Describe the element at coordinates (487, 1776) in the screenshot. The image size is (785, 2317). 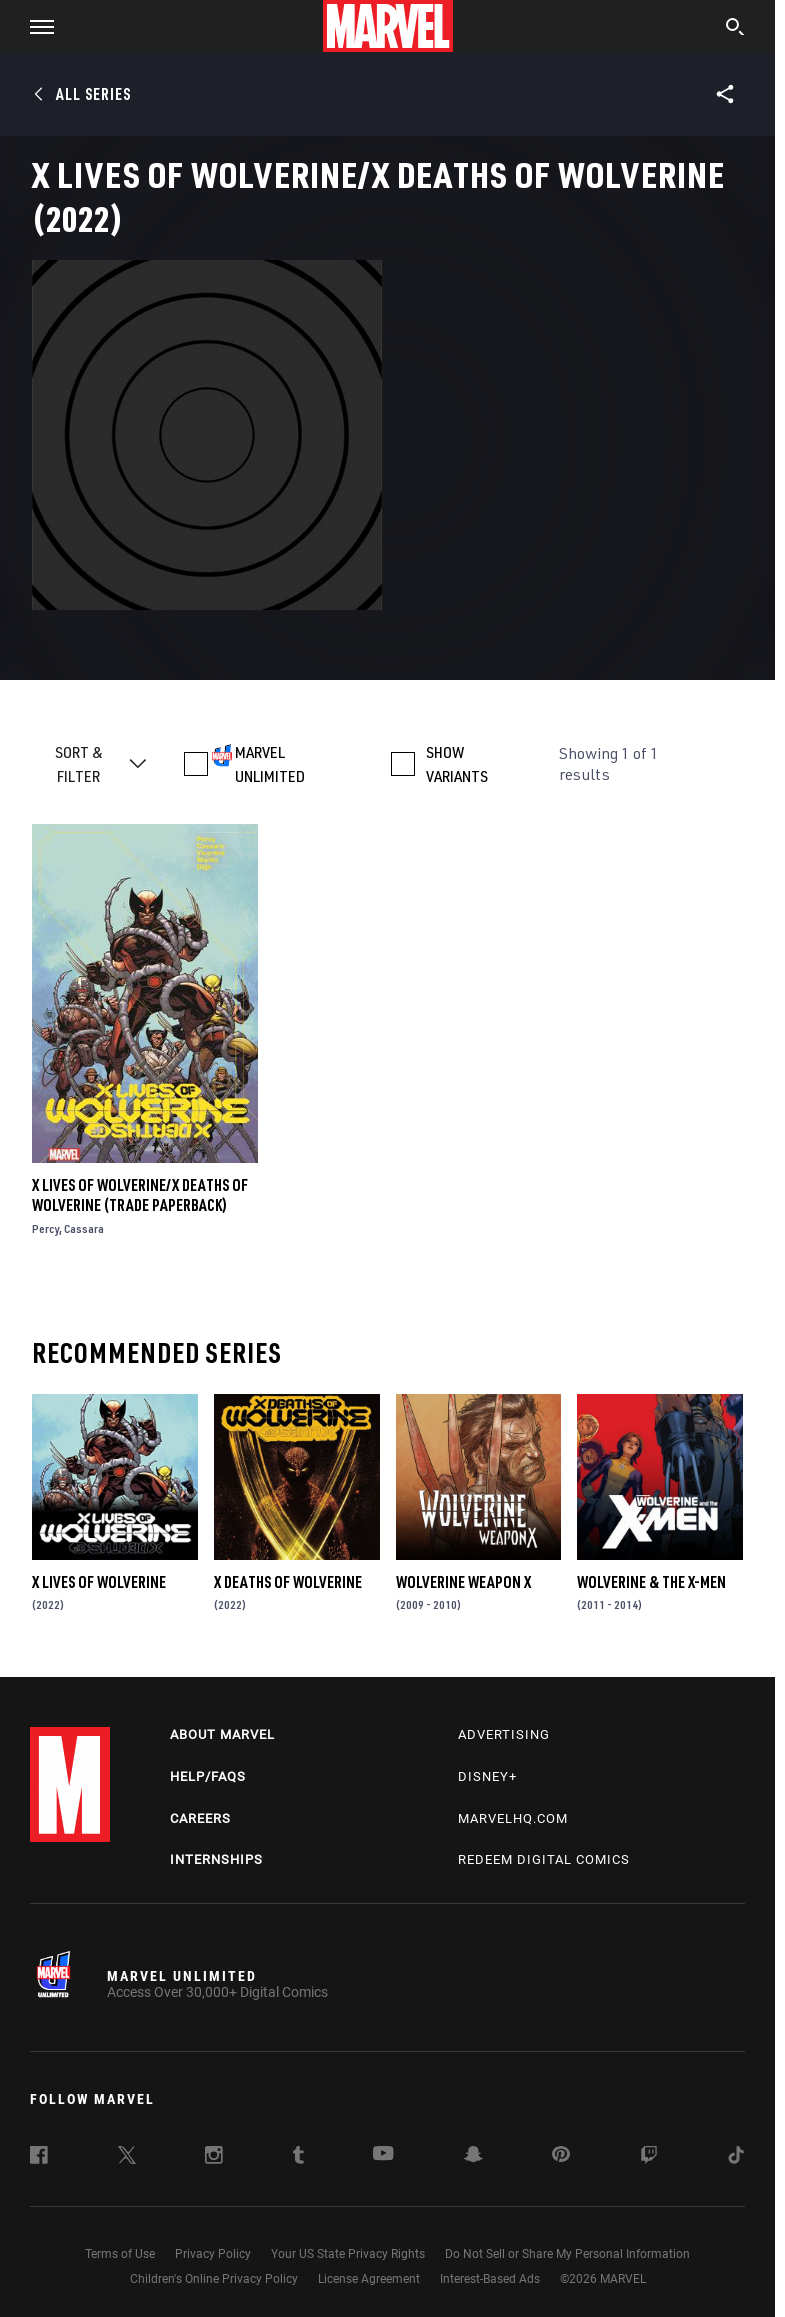
I see `Disney+` at that location.